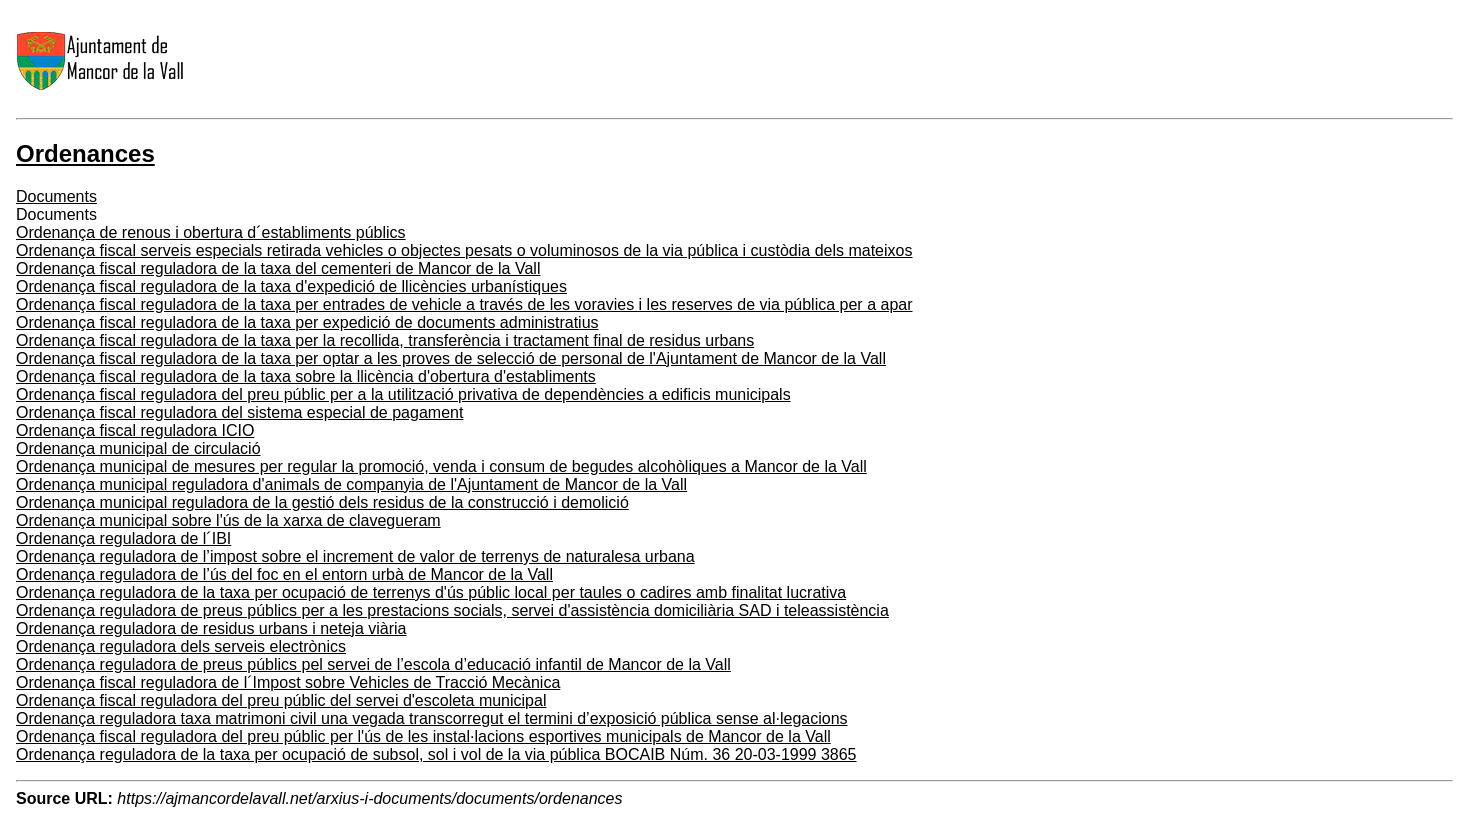 The height and width of the screenshot is (824, 1469). Describe the element at coordinates (291, 286) in the screenshot. I see `Ordenança fiscal reguladora de la taxa d'expedició de llicències urbanístiques` at that location.